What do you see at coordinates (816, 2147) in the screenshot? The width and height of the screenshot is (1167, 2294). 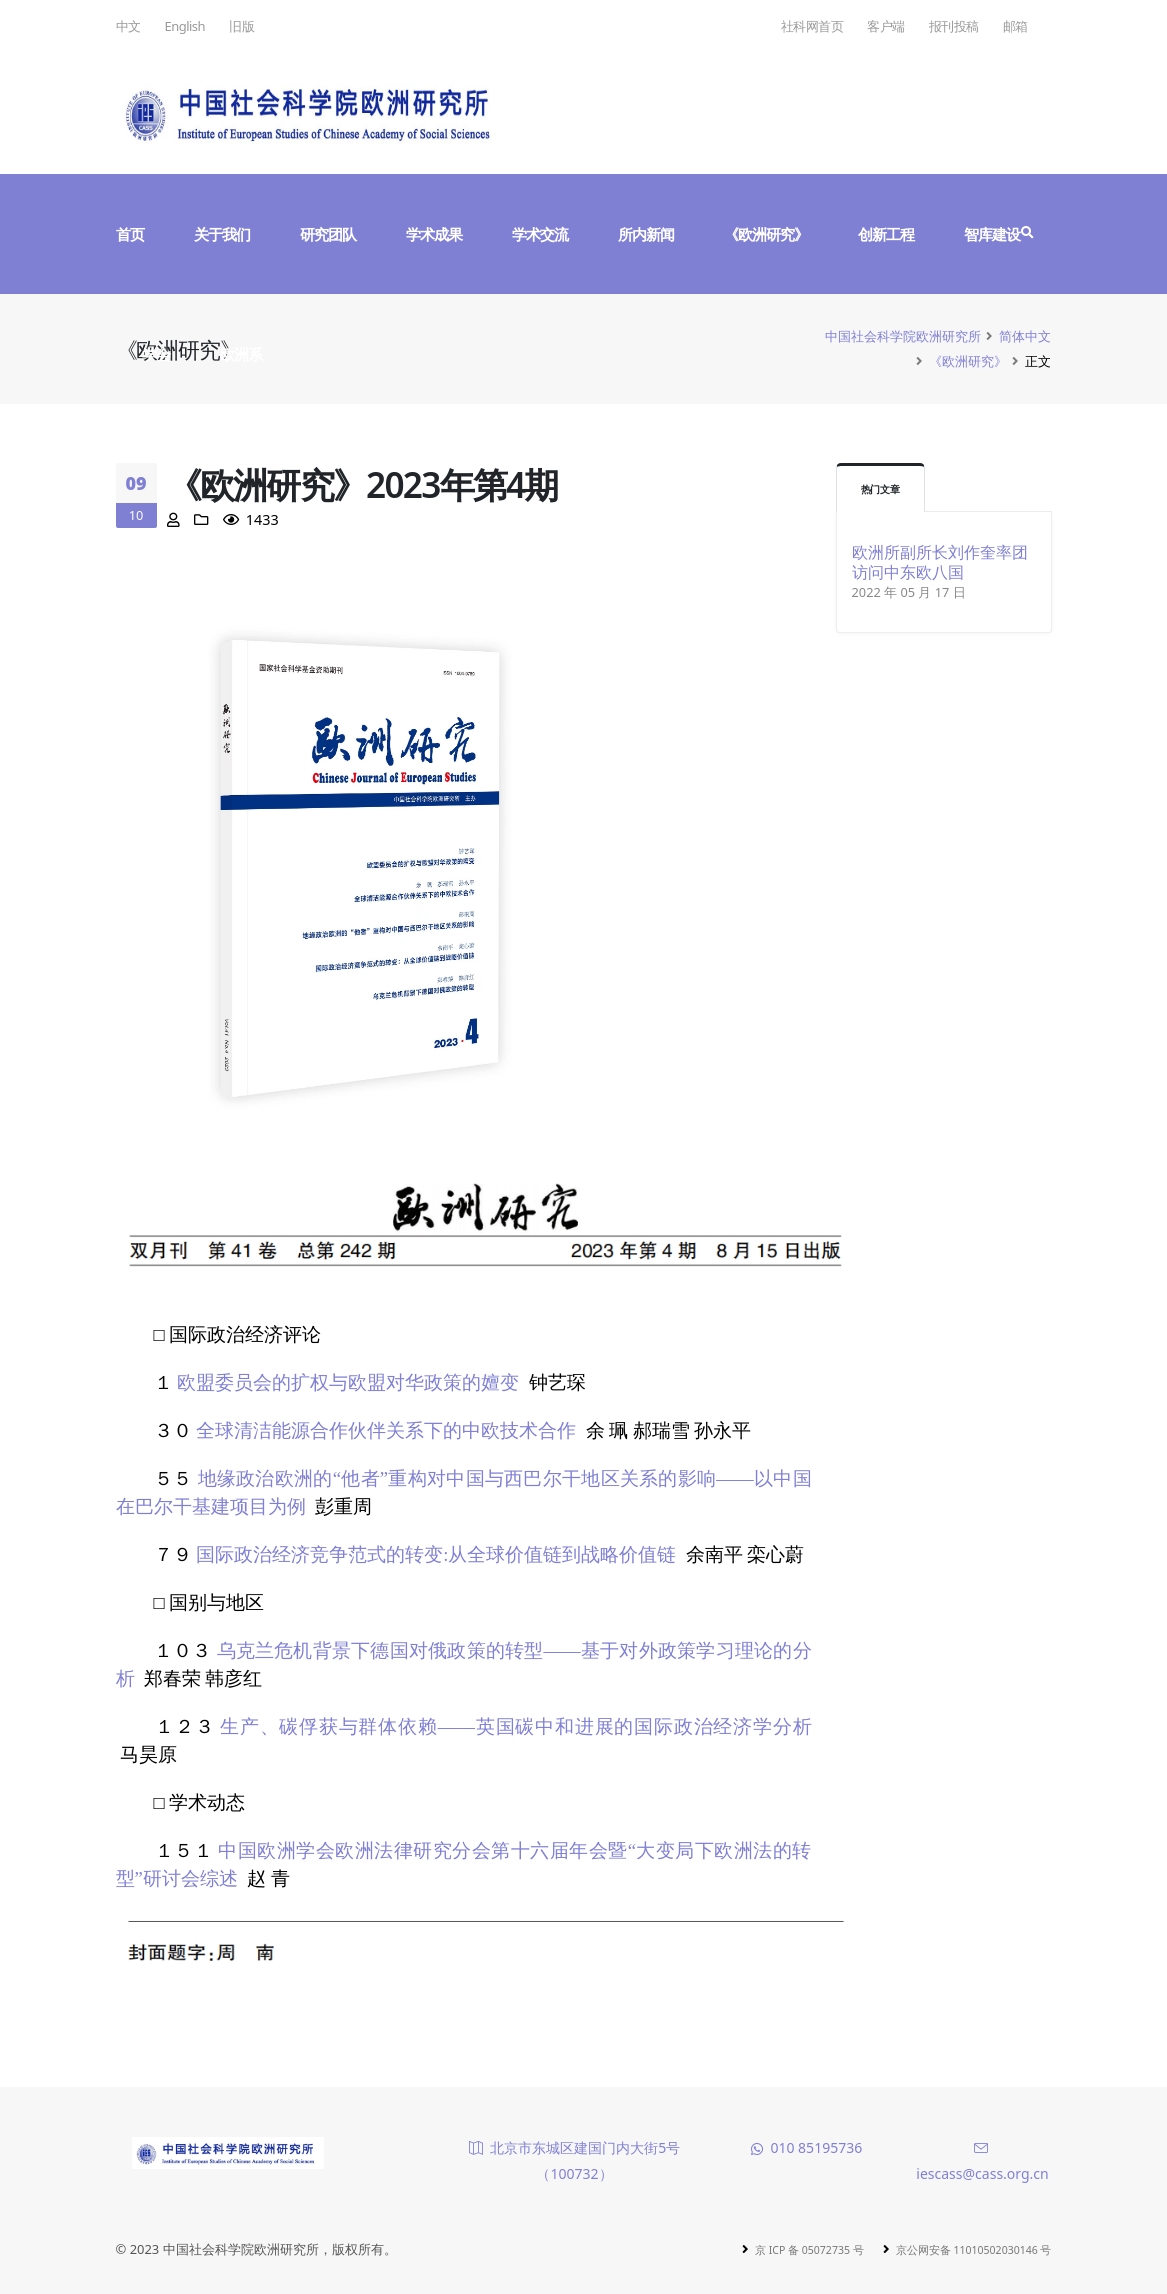 I see `010 85195736` at bounding box center [816, 2147].